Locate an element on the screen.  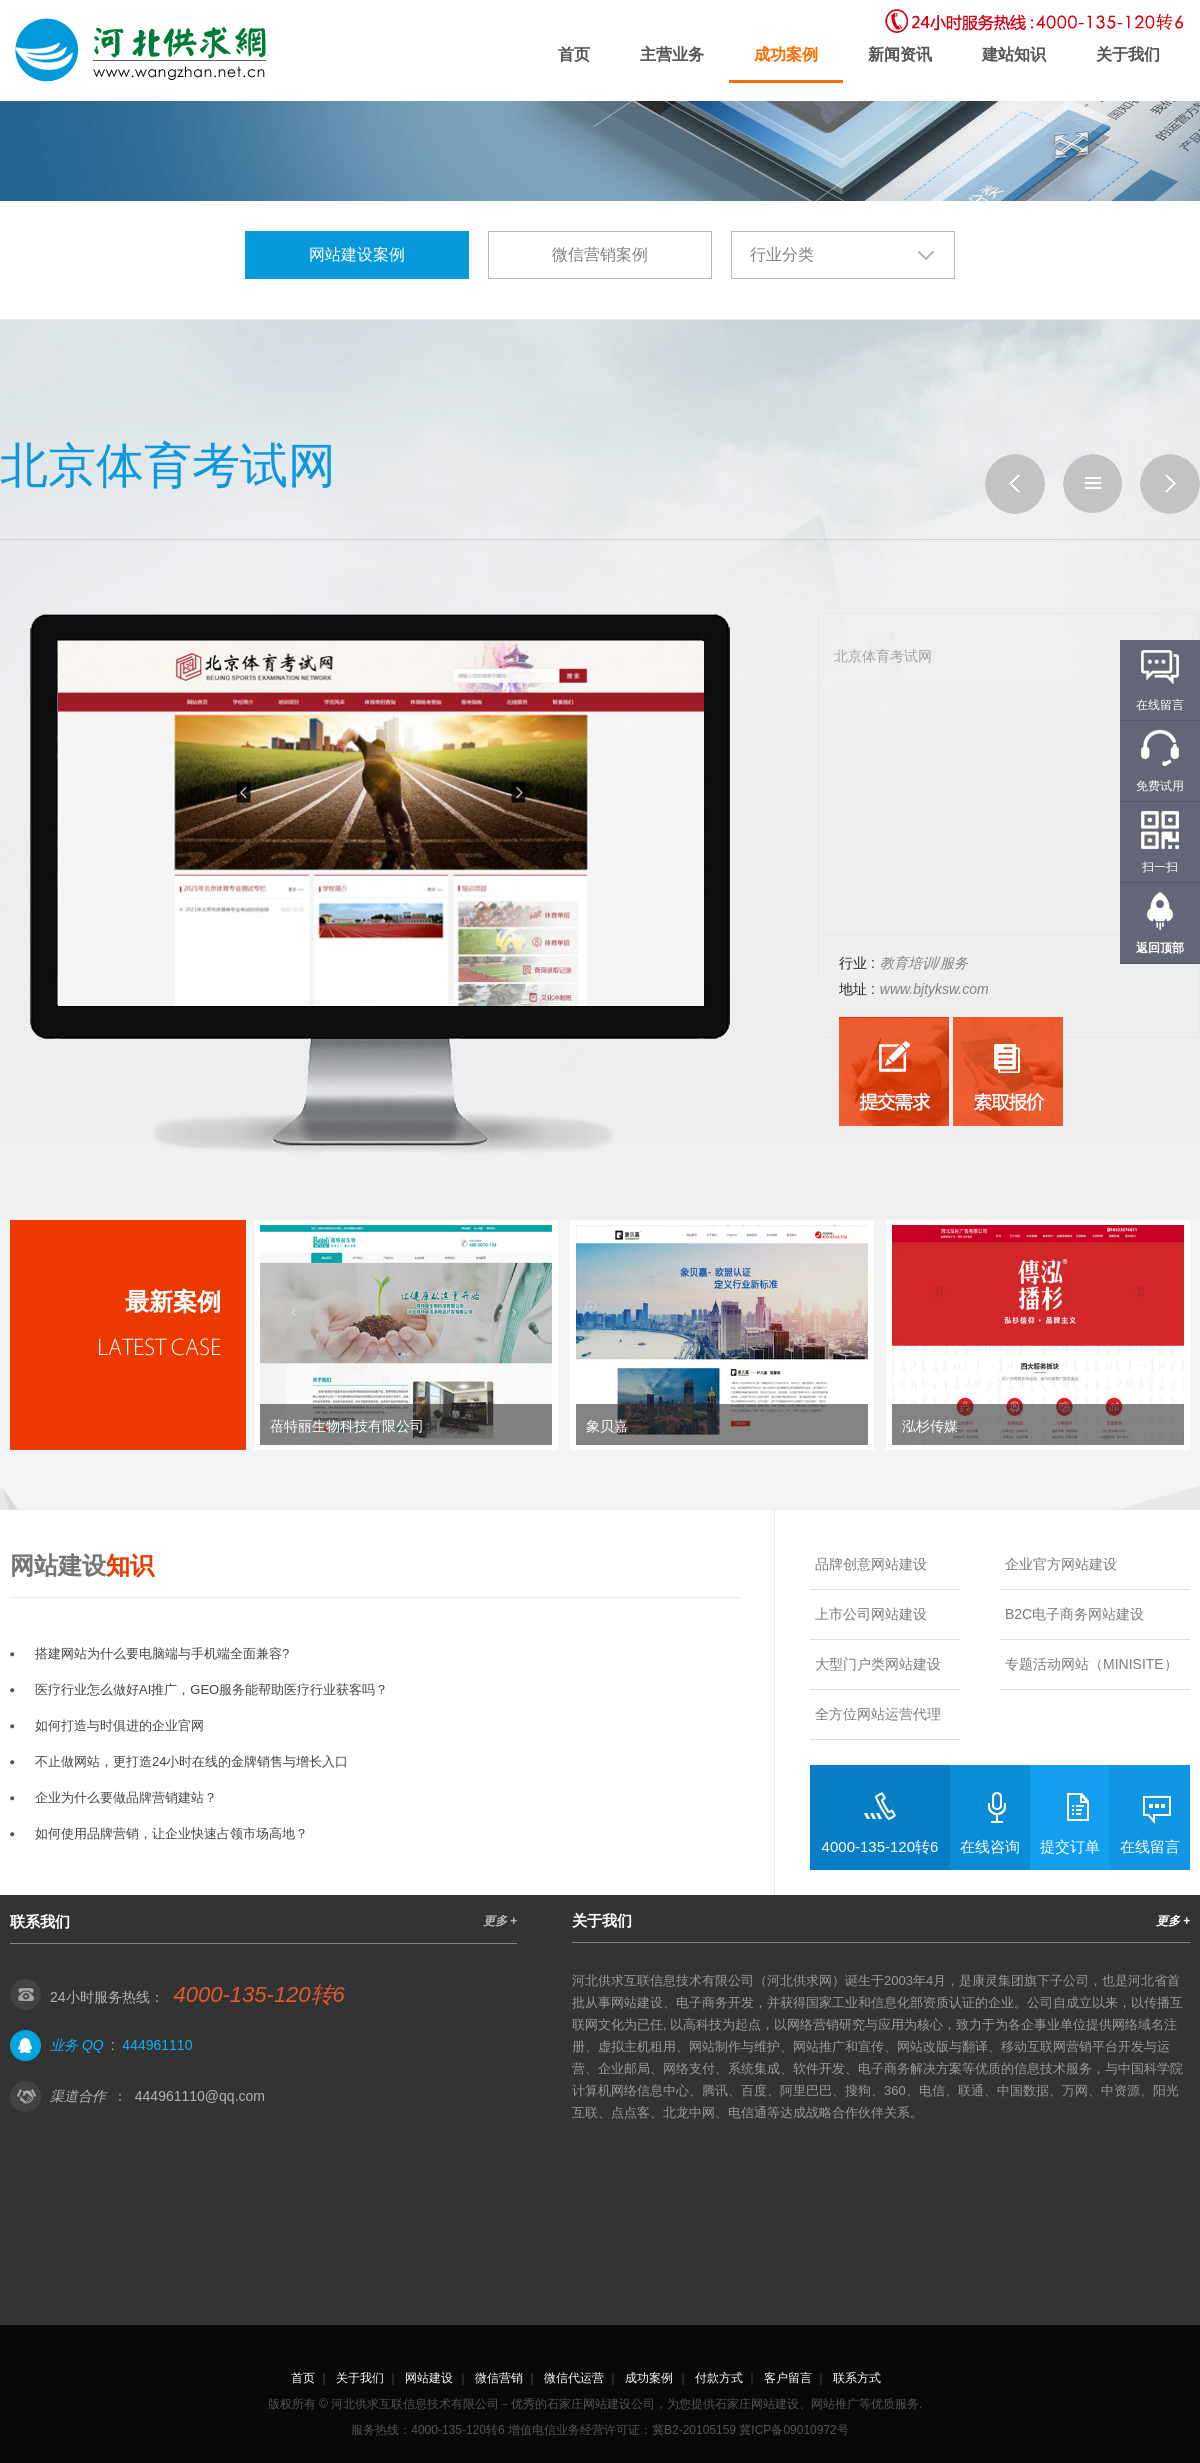
不止做网站，更打造24小时在线的金牌销售与增长入口 is located at coordinates (191, 1761).